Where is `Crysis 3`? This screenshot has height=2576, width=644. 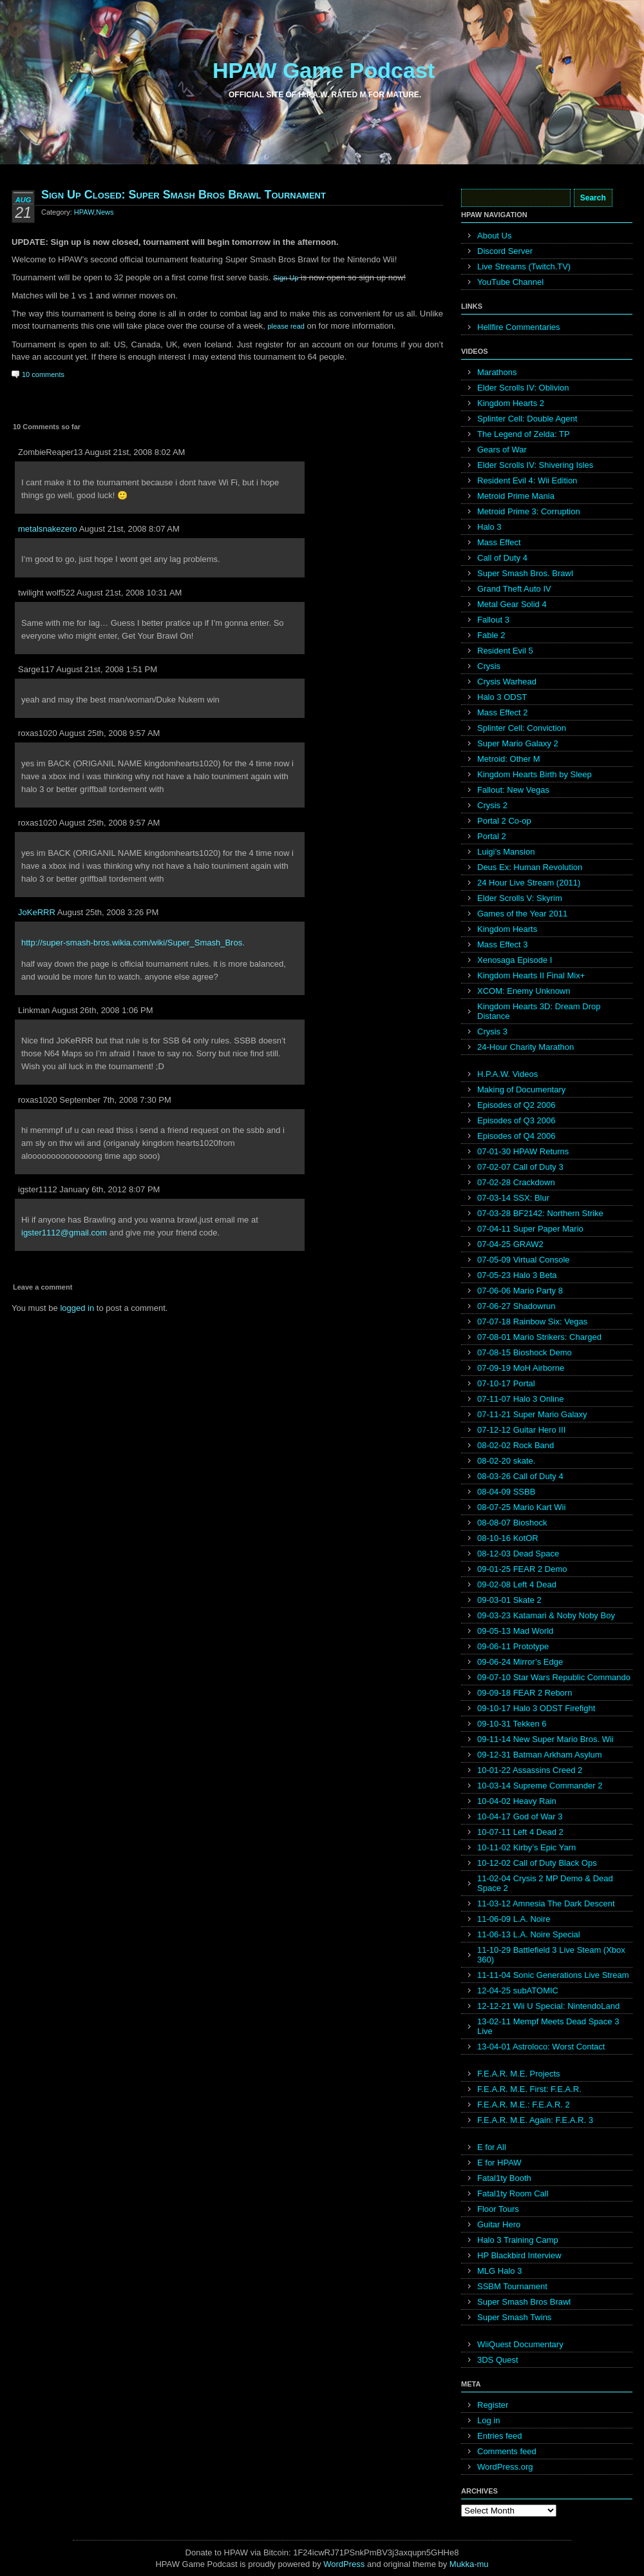
Crysis 3 is located at coordinates (492, 1031).